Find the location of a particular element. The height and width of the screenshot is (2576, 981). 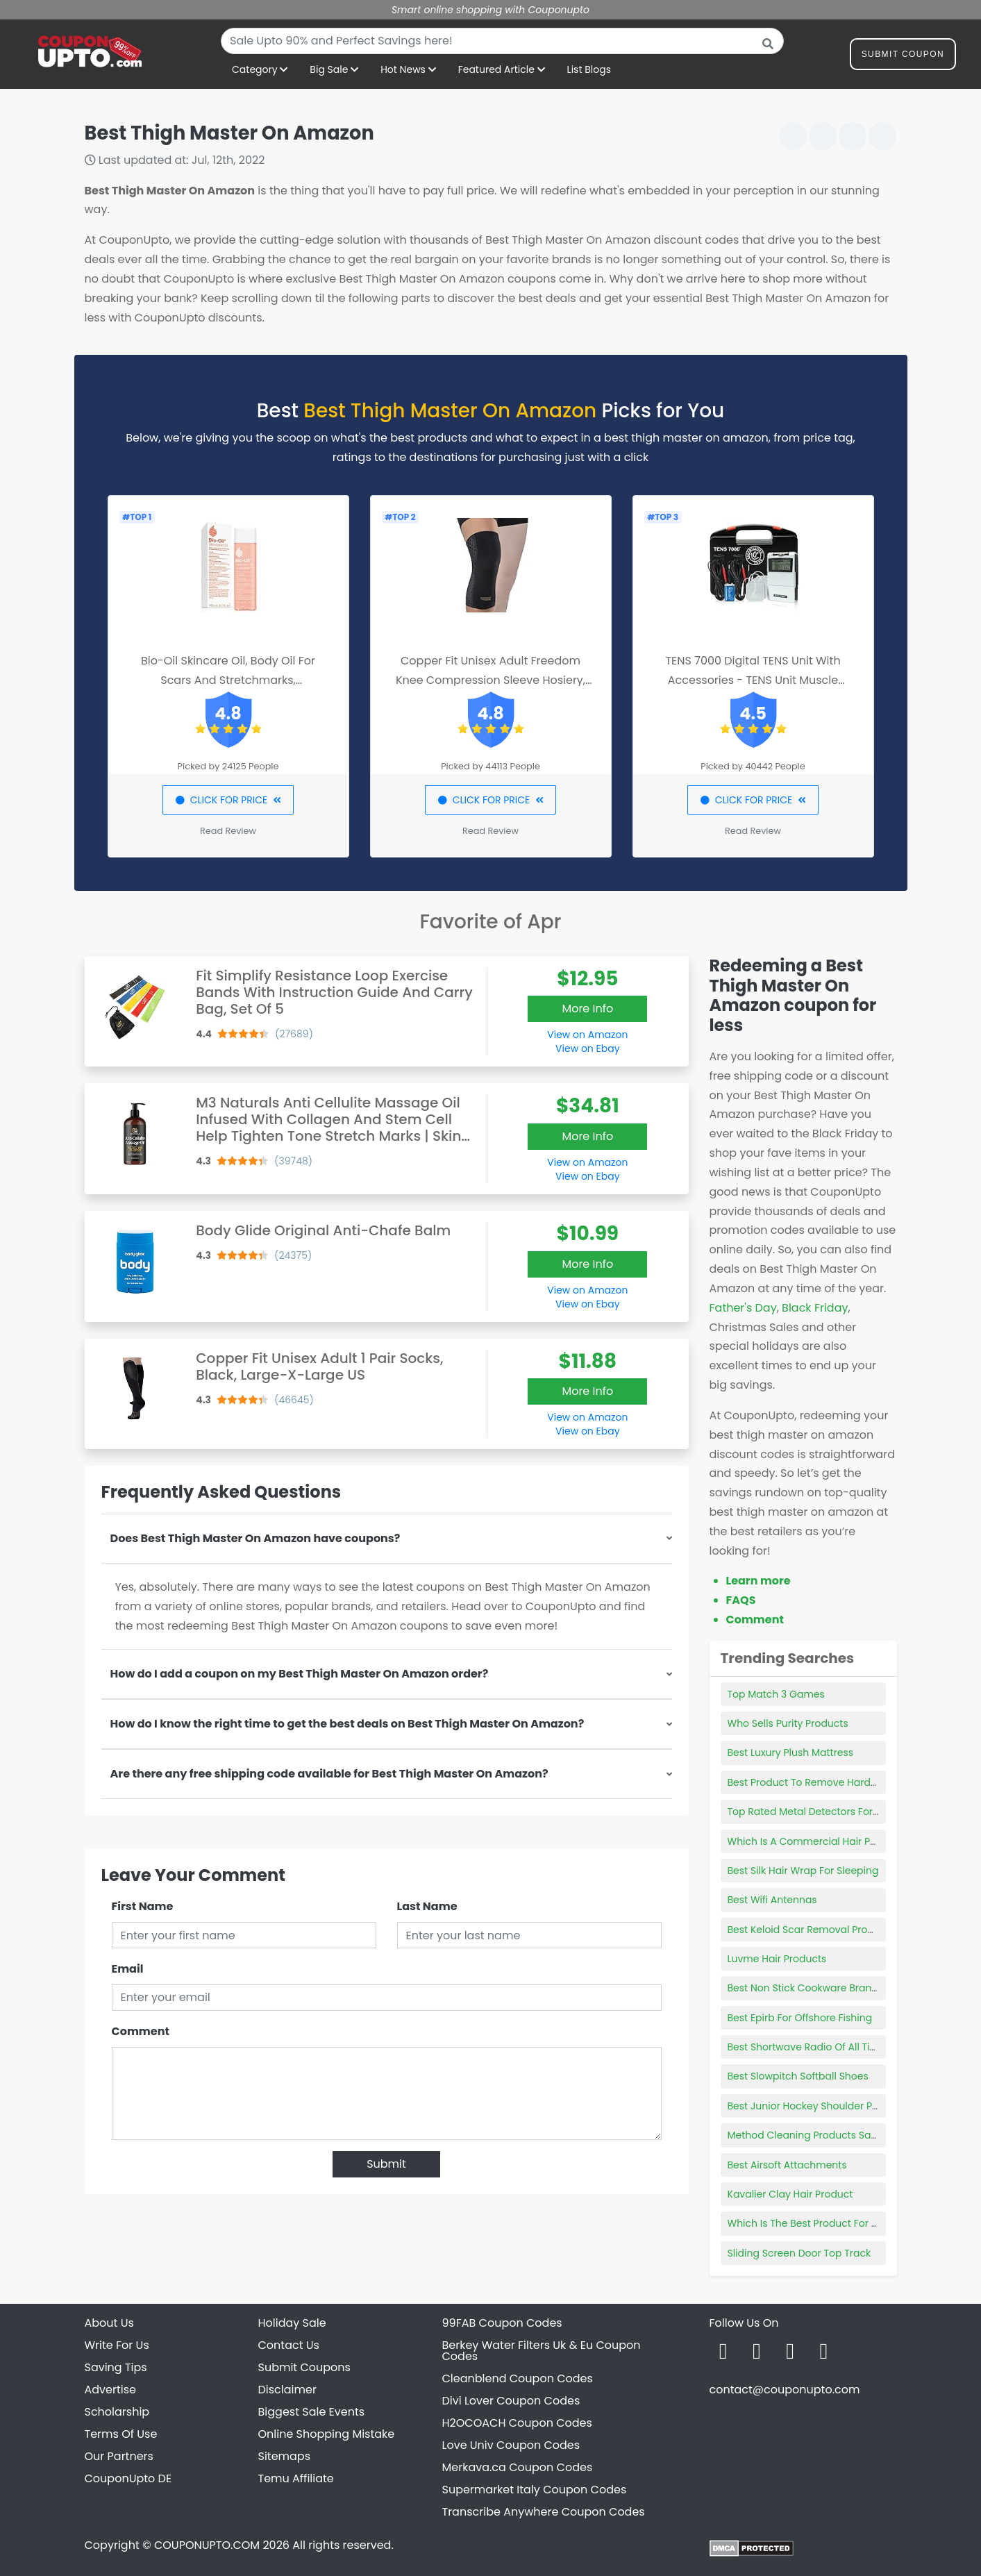

View on Amazon is located at coordinates (587, 1035).